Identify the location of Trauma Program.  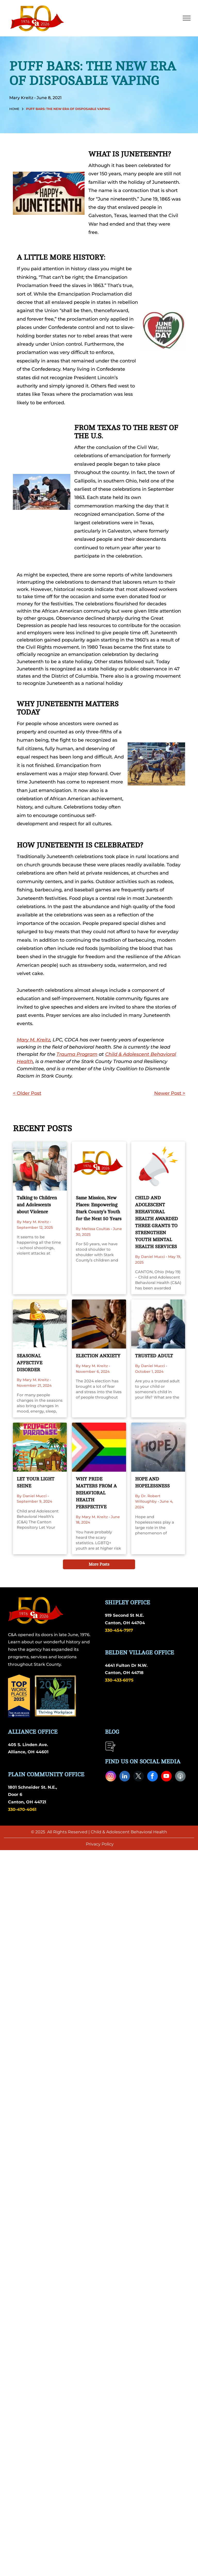
(76, 1054).